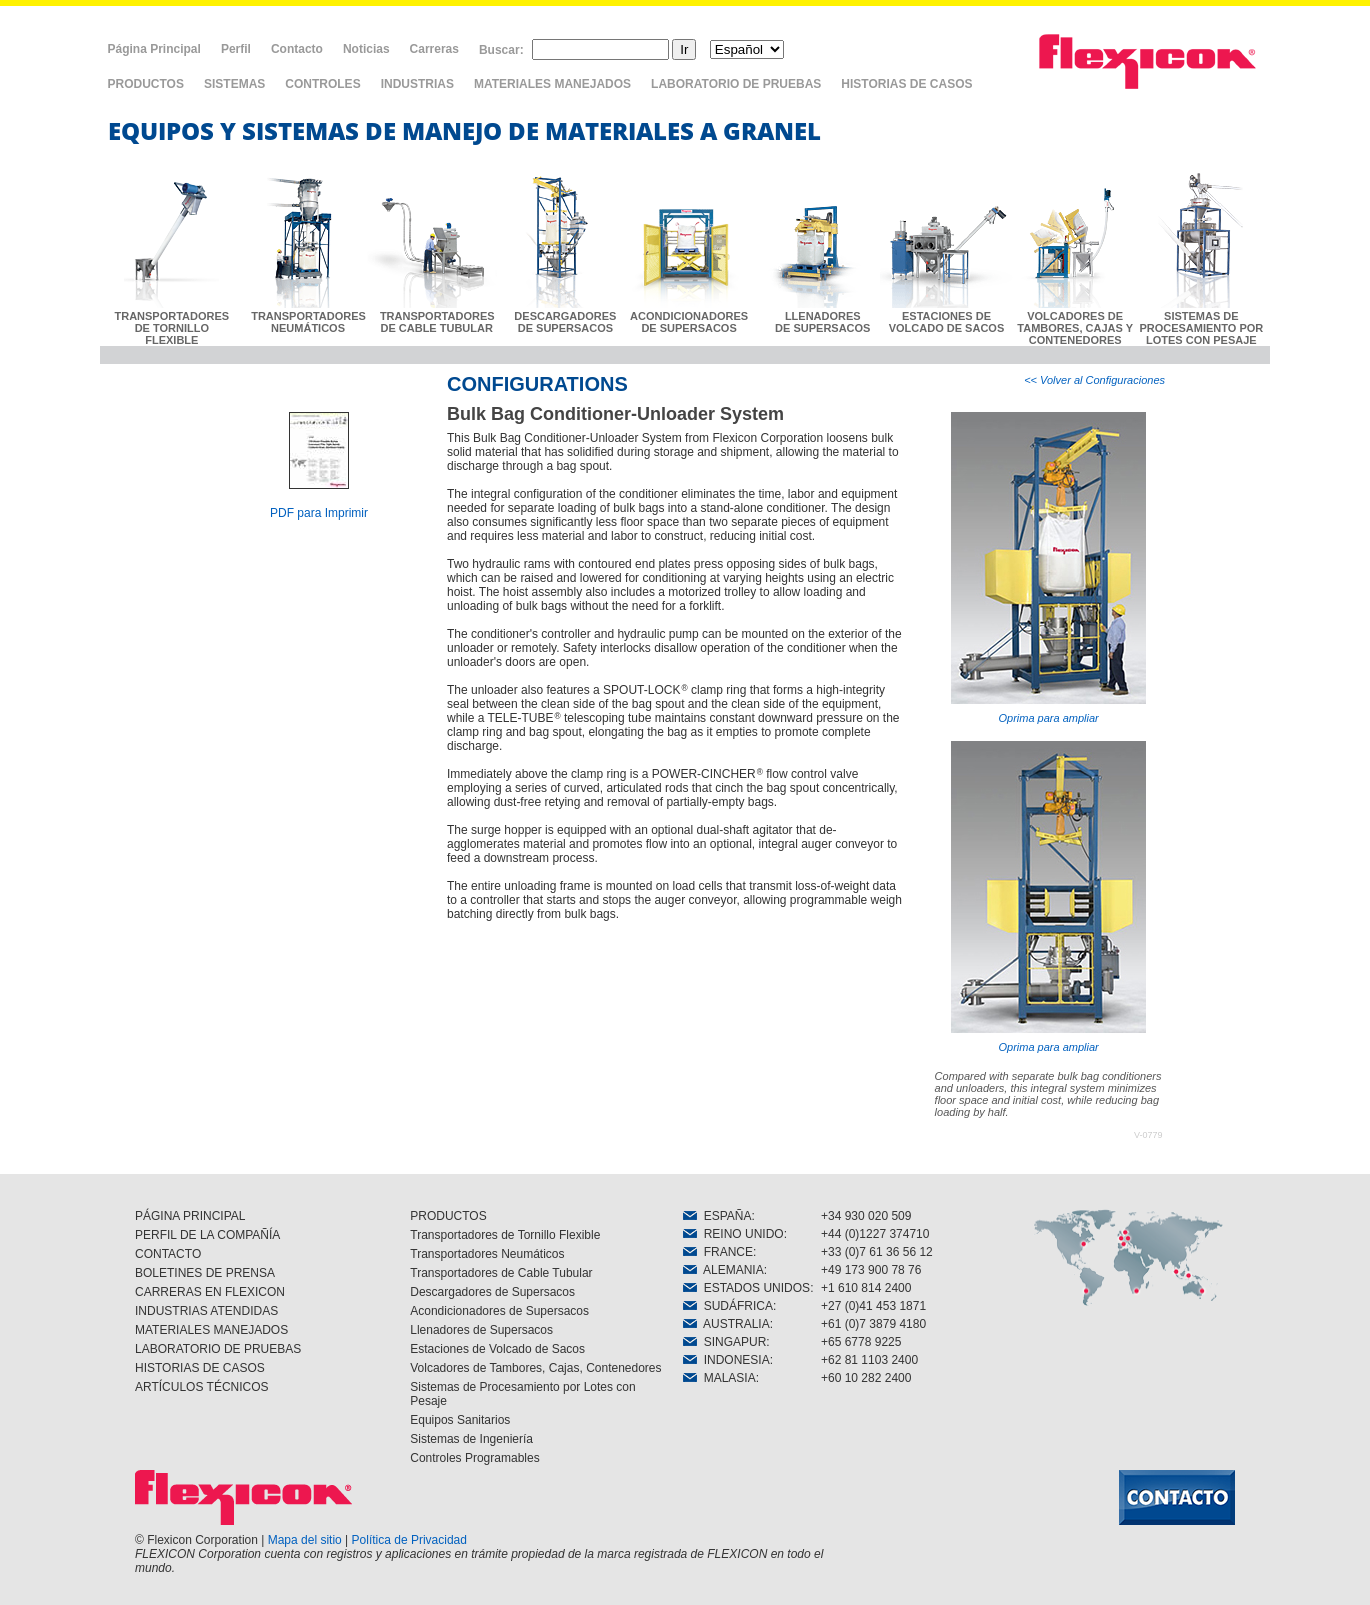 The image size is (1370, 1605). Describe the element at coordinates (487, 1254) in the screenshot. I see `Transportadores Neumáticos` at that location.